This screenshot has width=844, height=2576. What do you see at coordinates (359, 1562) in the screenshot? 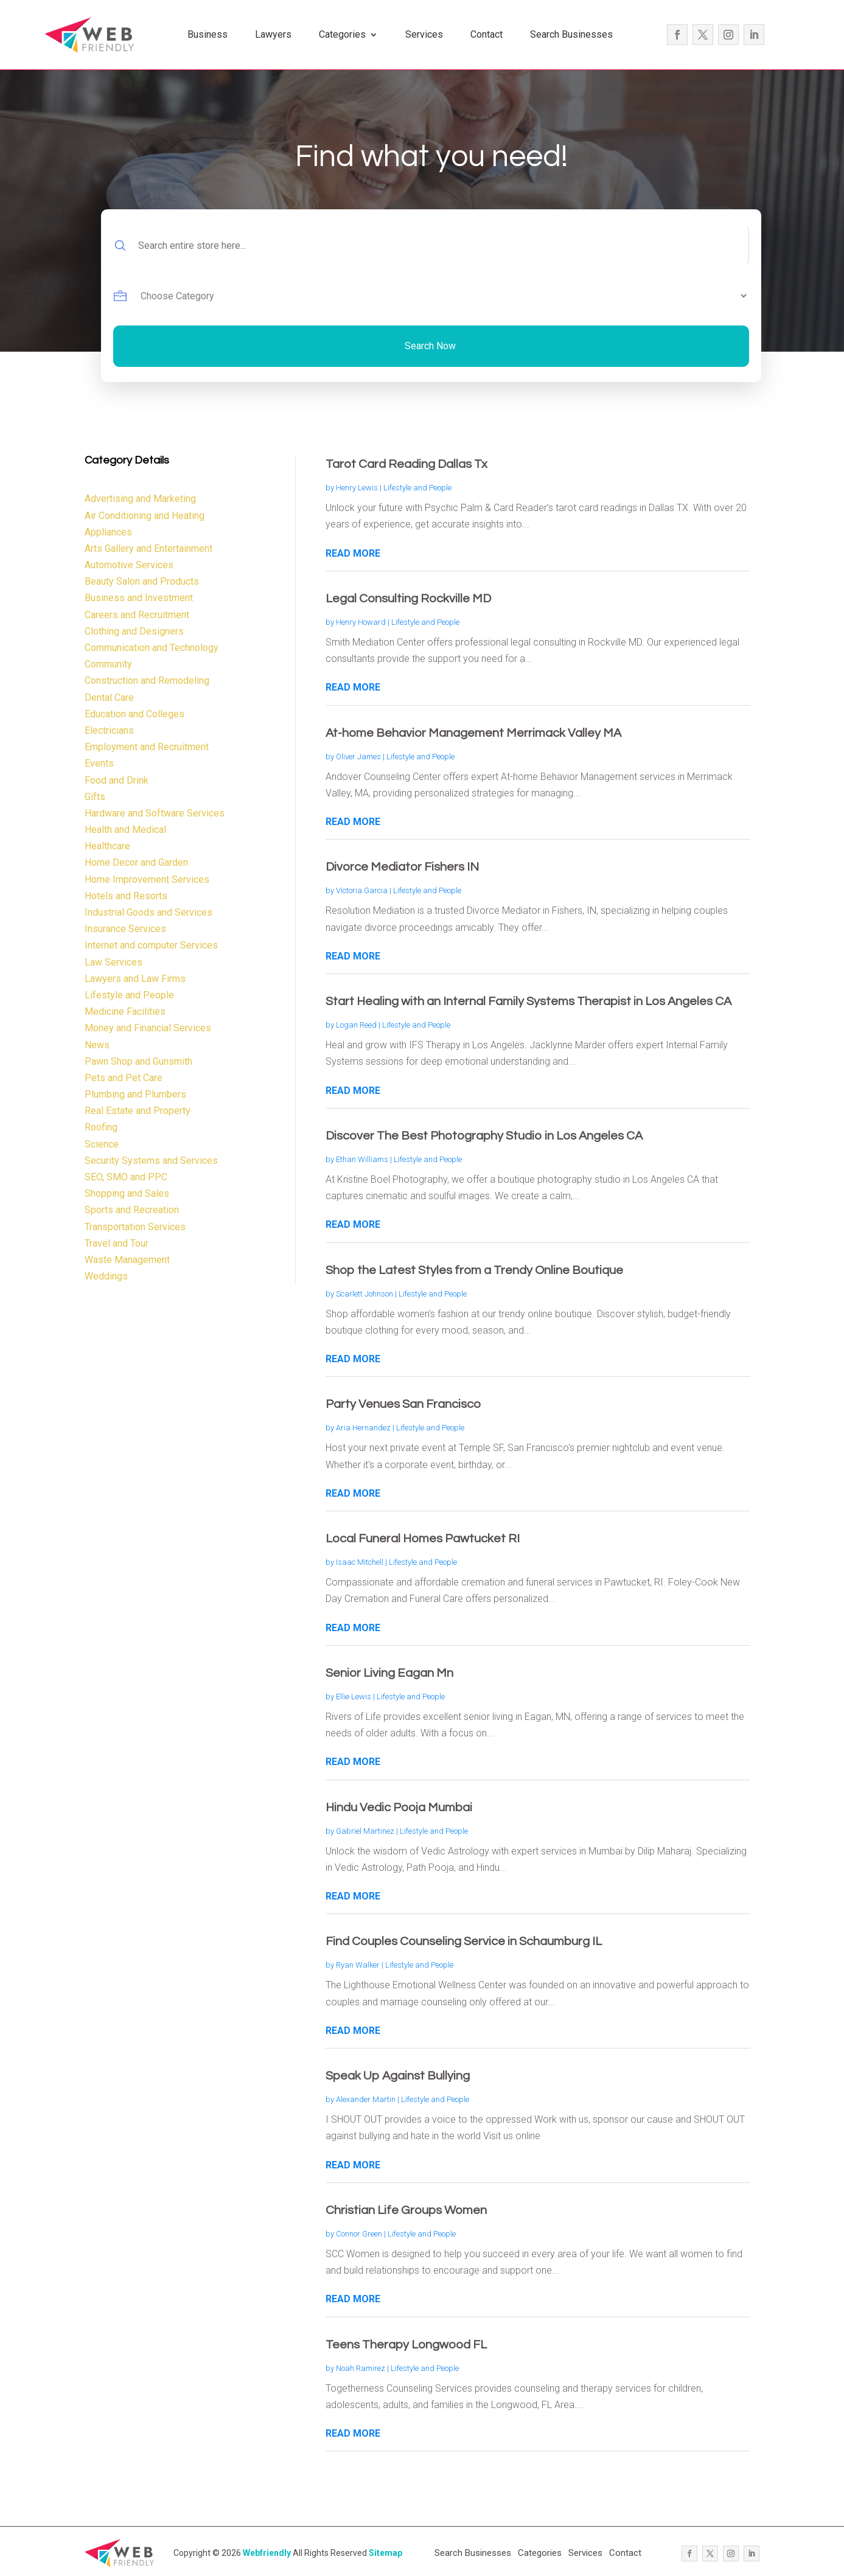
I see `Isaac Mitchell` at bounding box center [359, 1562].